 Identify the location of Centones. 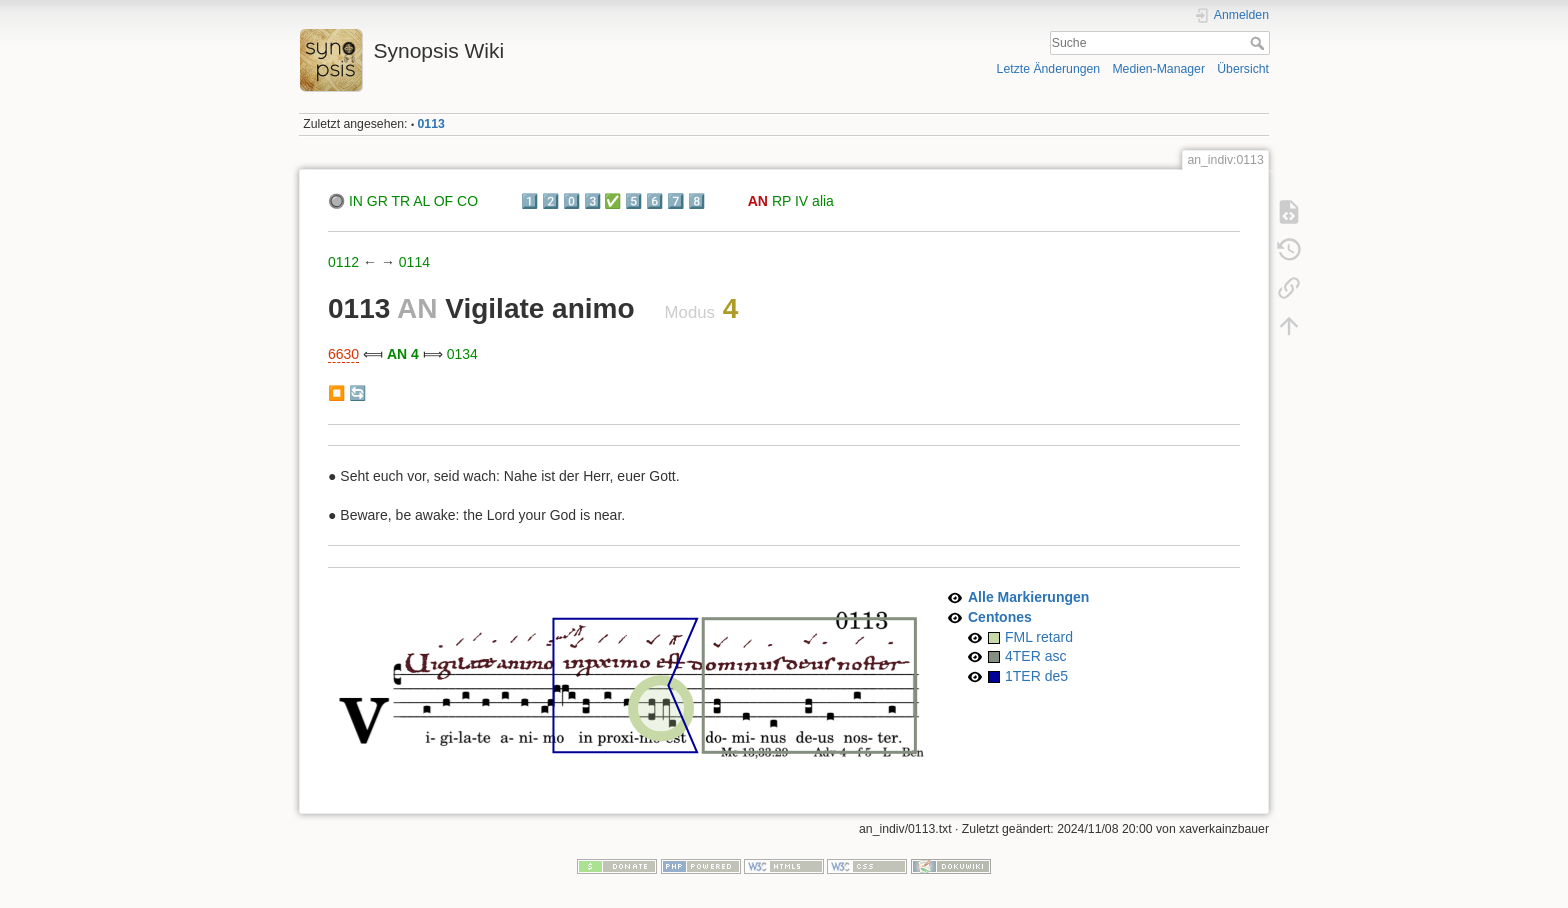
(1000, 617).